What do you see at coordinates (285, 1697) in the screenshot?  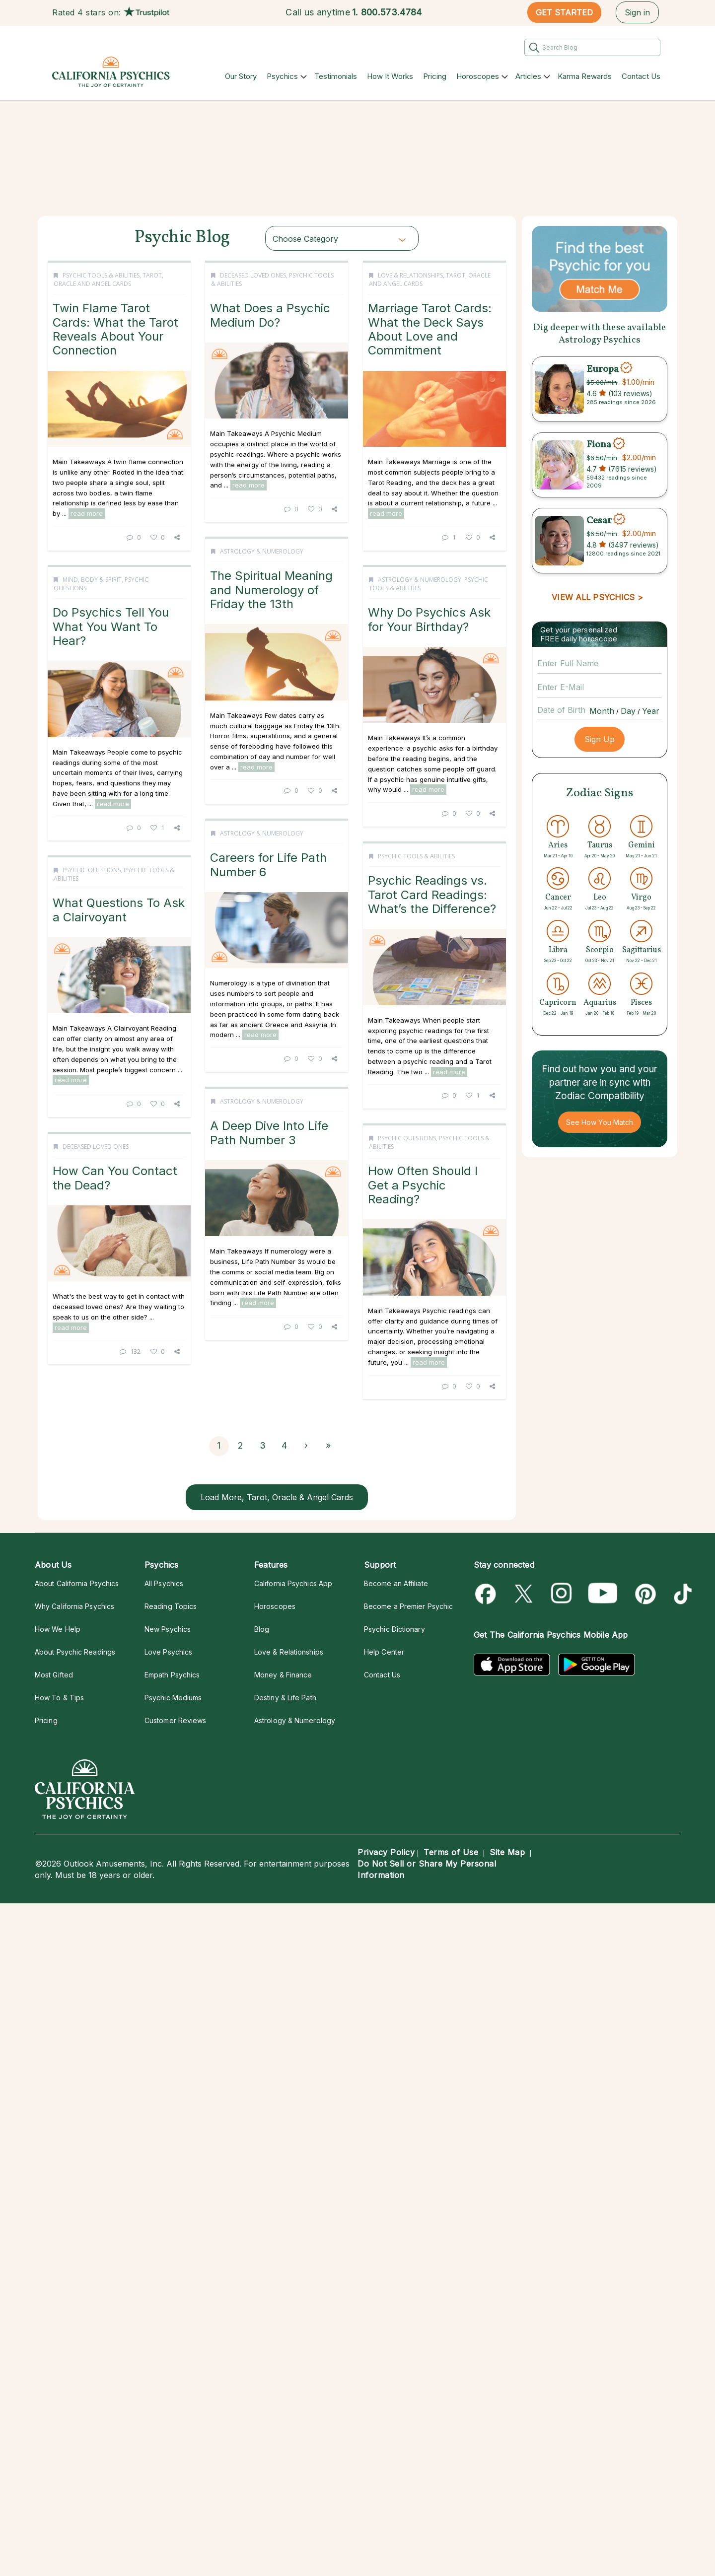 I see `Destiny & Life Path` at bounding box center [285, 1697].